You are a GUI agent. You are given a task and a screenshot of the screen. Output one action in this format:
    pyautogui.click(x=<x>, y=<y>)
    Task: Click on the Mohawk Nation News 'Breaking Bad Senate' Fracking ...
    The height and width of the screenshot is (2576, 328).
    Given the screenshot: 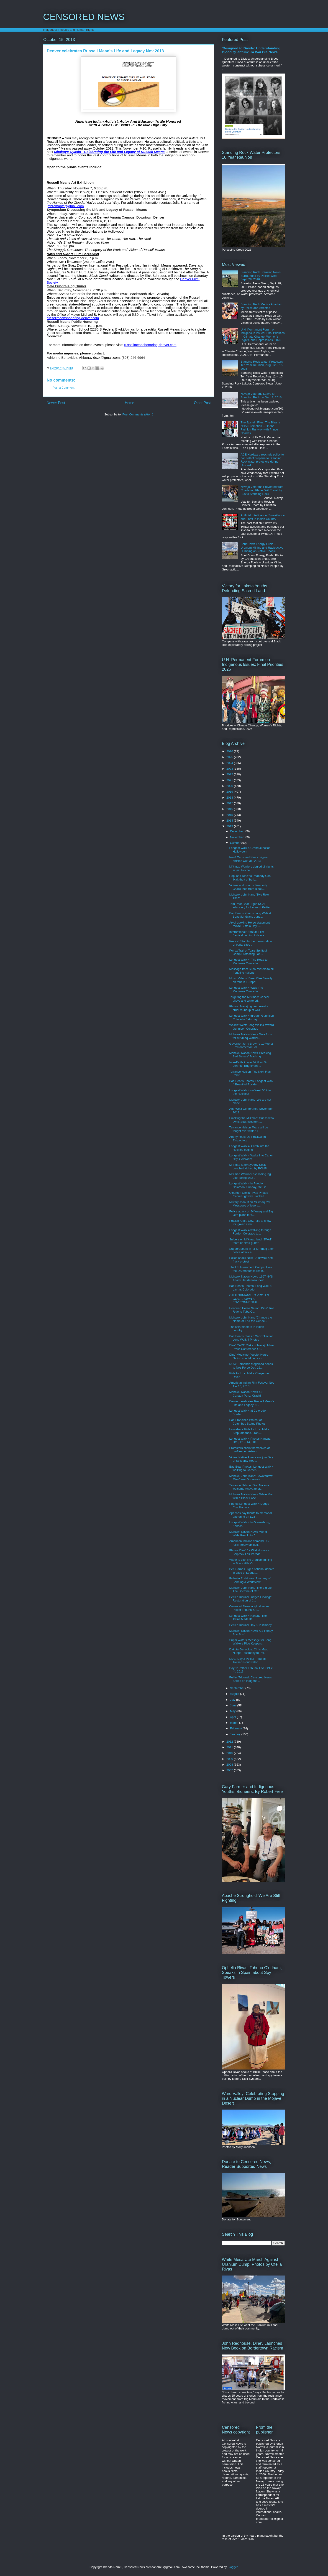 What is the action you would take?
    pyautogui.click(x=250, y=1054)
    